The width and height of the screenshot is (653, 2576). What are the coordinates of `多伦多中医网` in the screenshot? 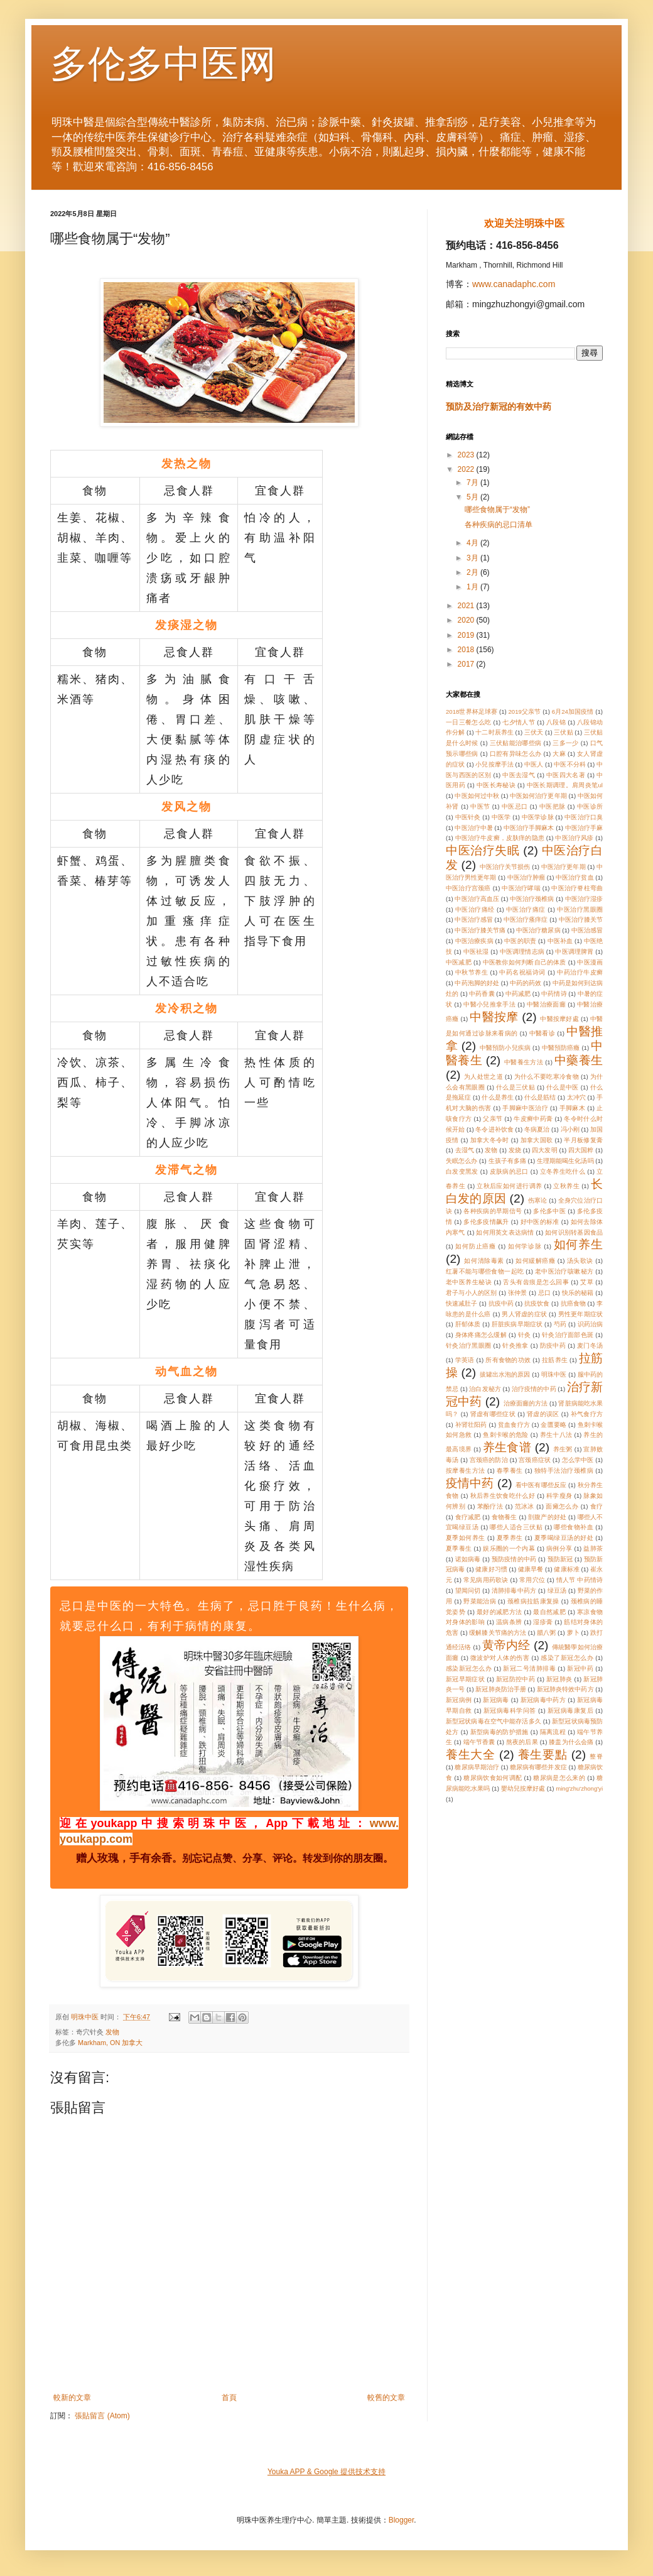 It's located at (163, 64).